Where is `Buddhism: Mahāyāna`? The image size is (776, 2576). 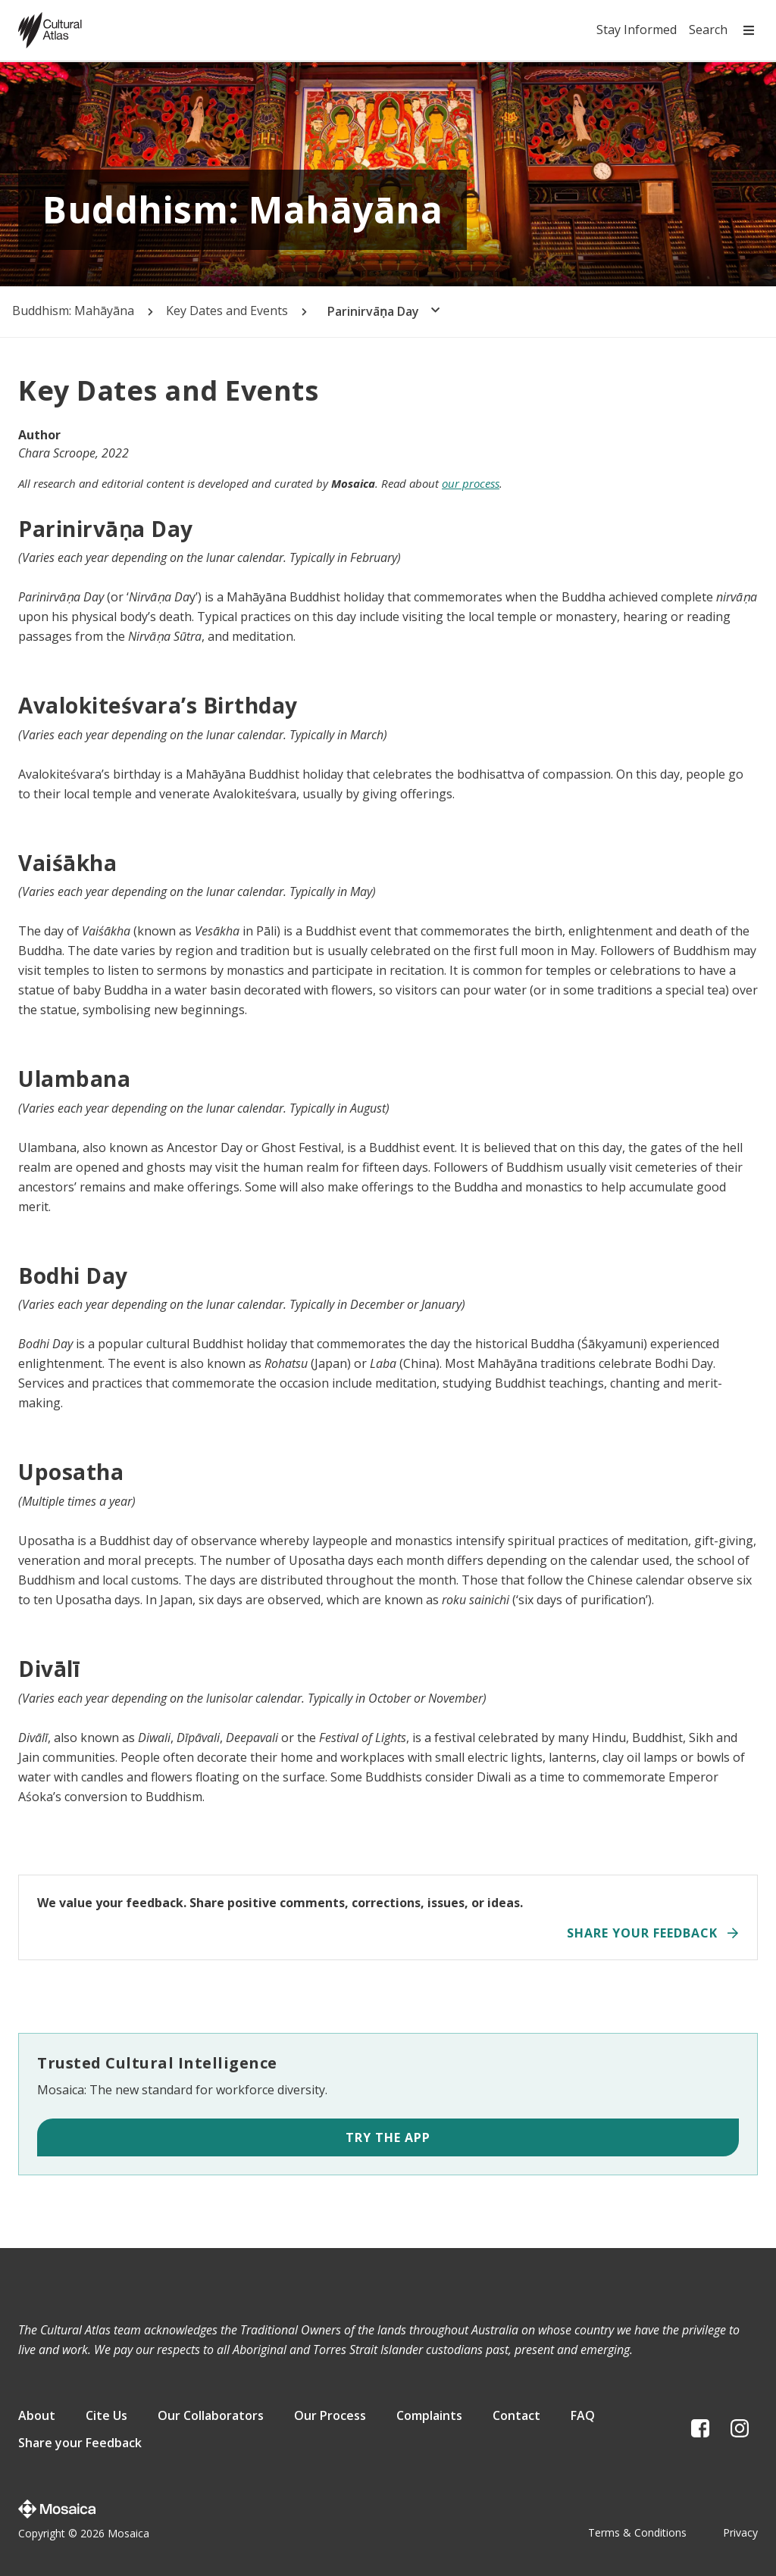
Buddhism: Mahāyāna is located at coordinates (73, 310).